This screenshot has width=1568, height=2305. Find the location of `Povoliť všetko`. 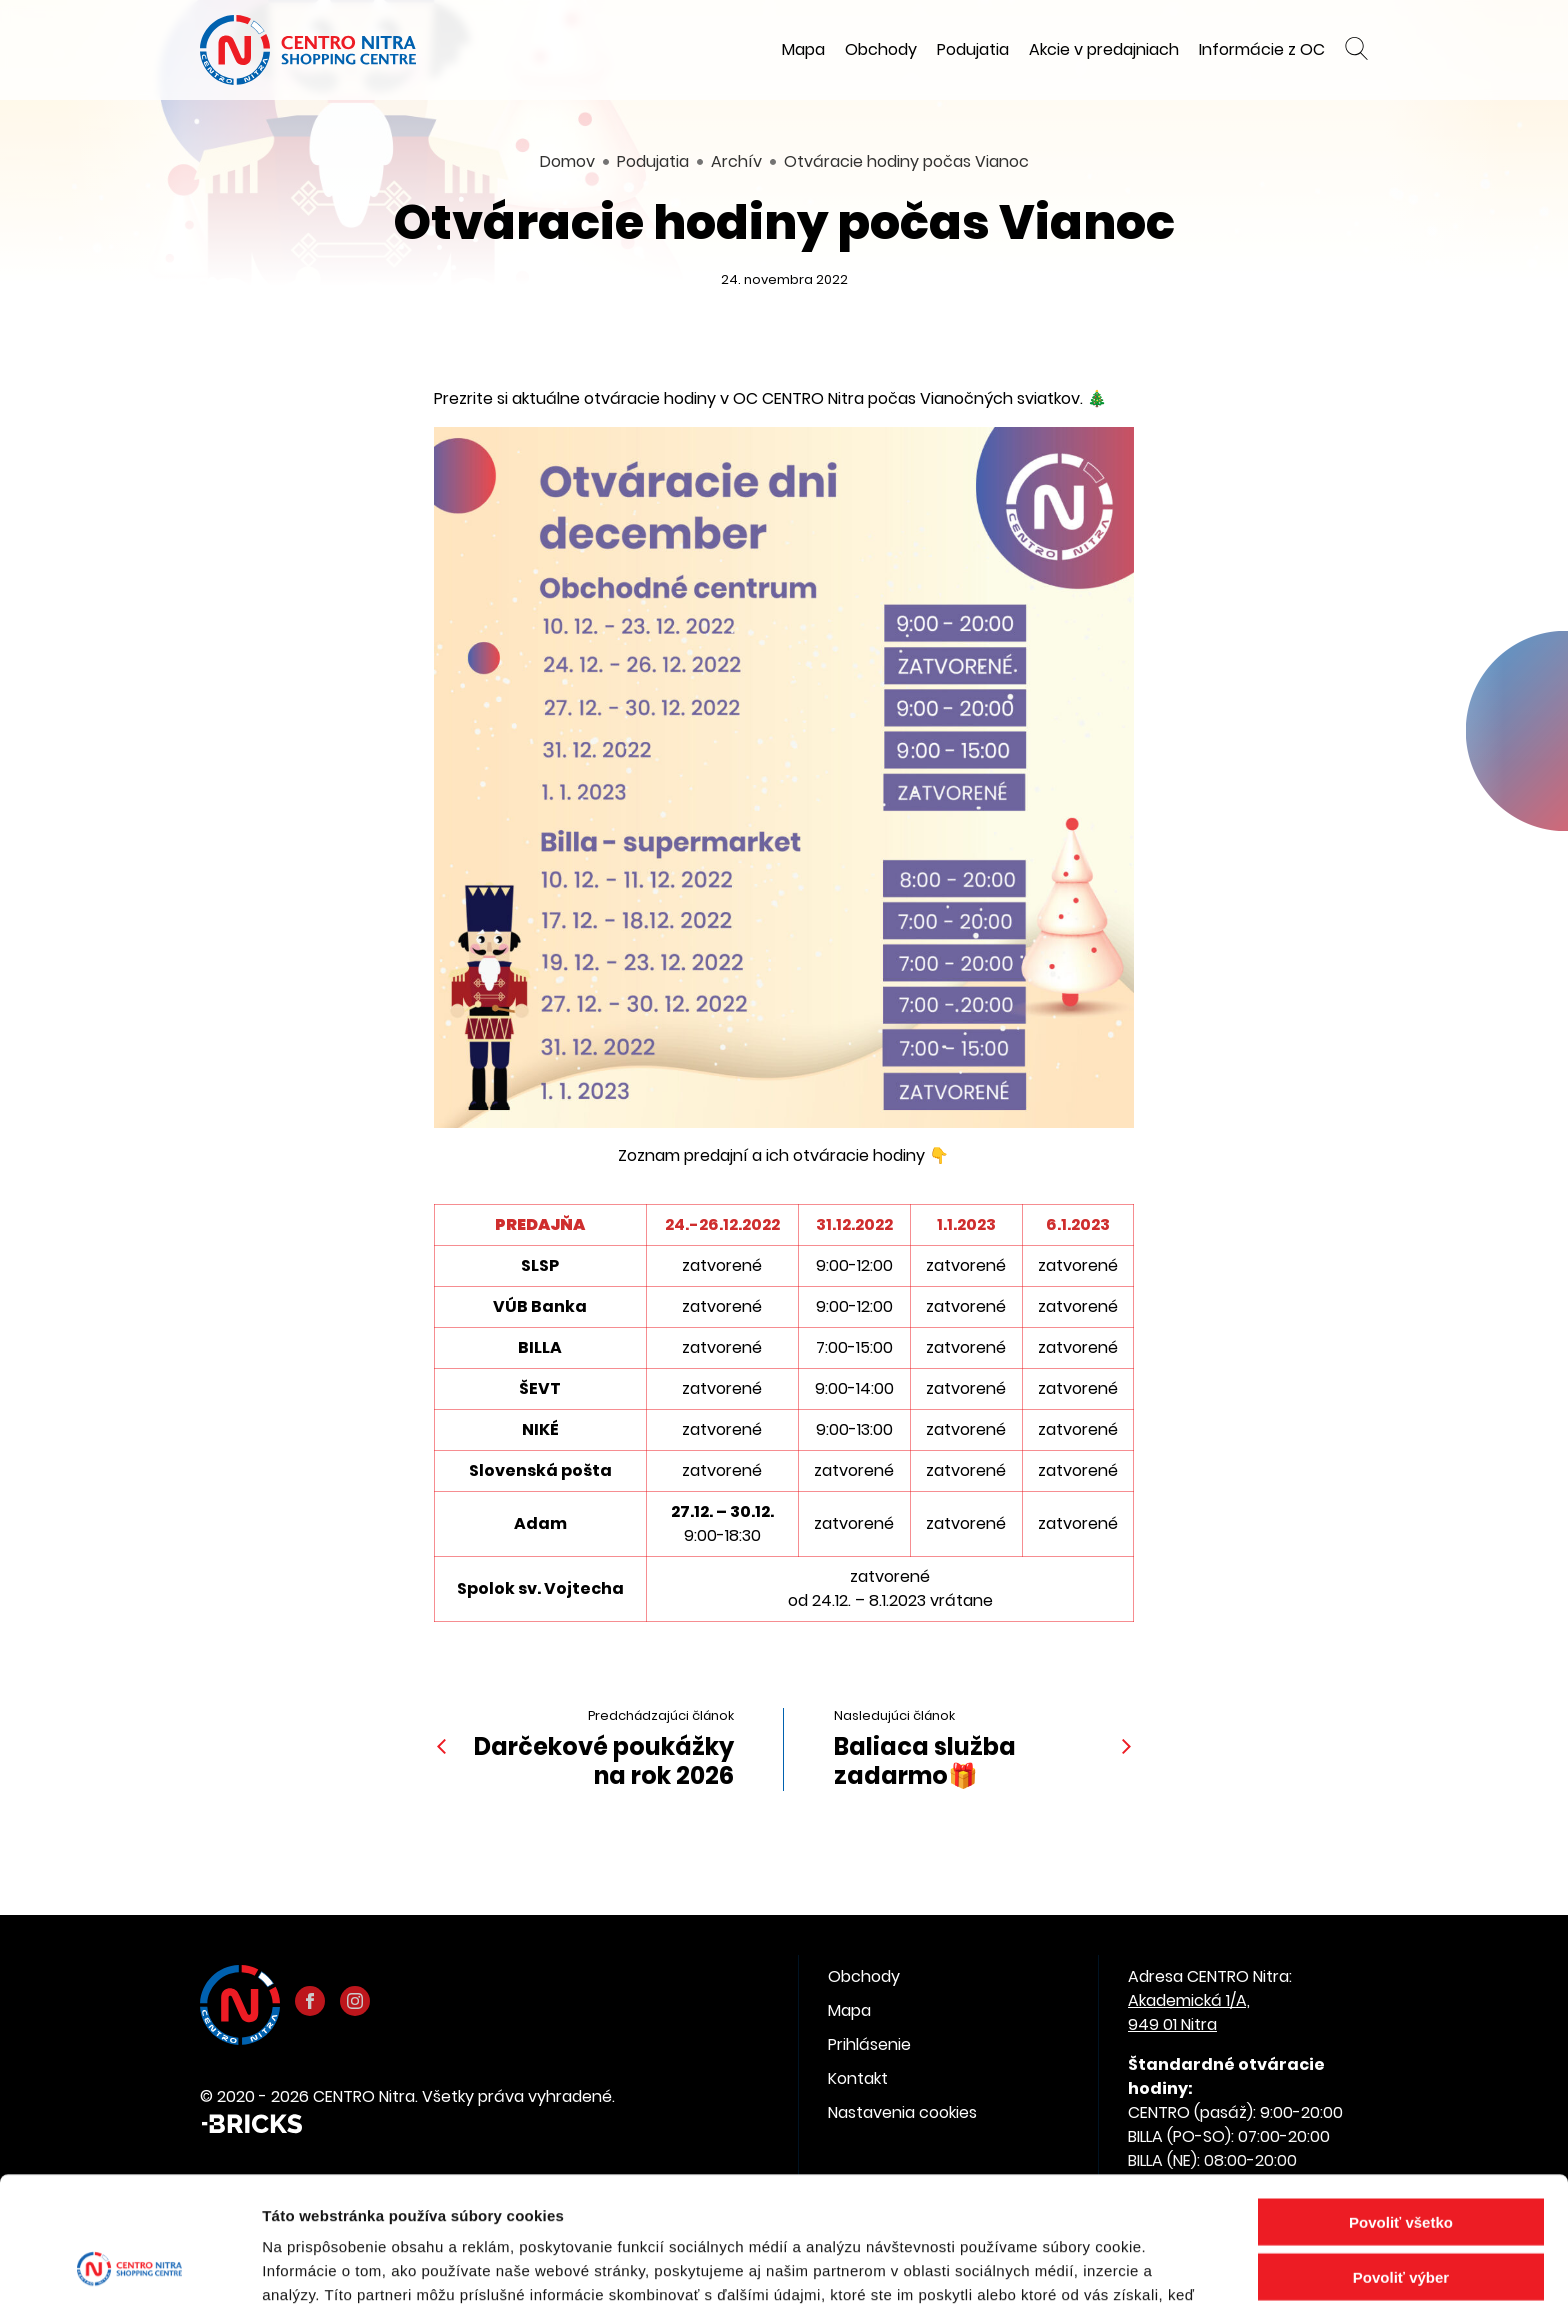

Povoliť všetko is located at coordinates (1401, 2103).